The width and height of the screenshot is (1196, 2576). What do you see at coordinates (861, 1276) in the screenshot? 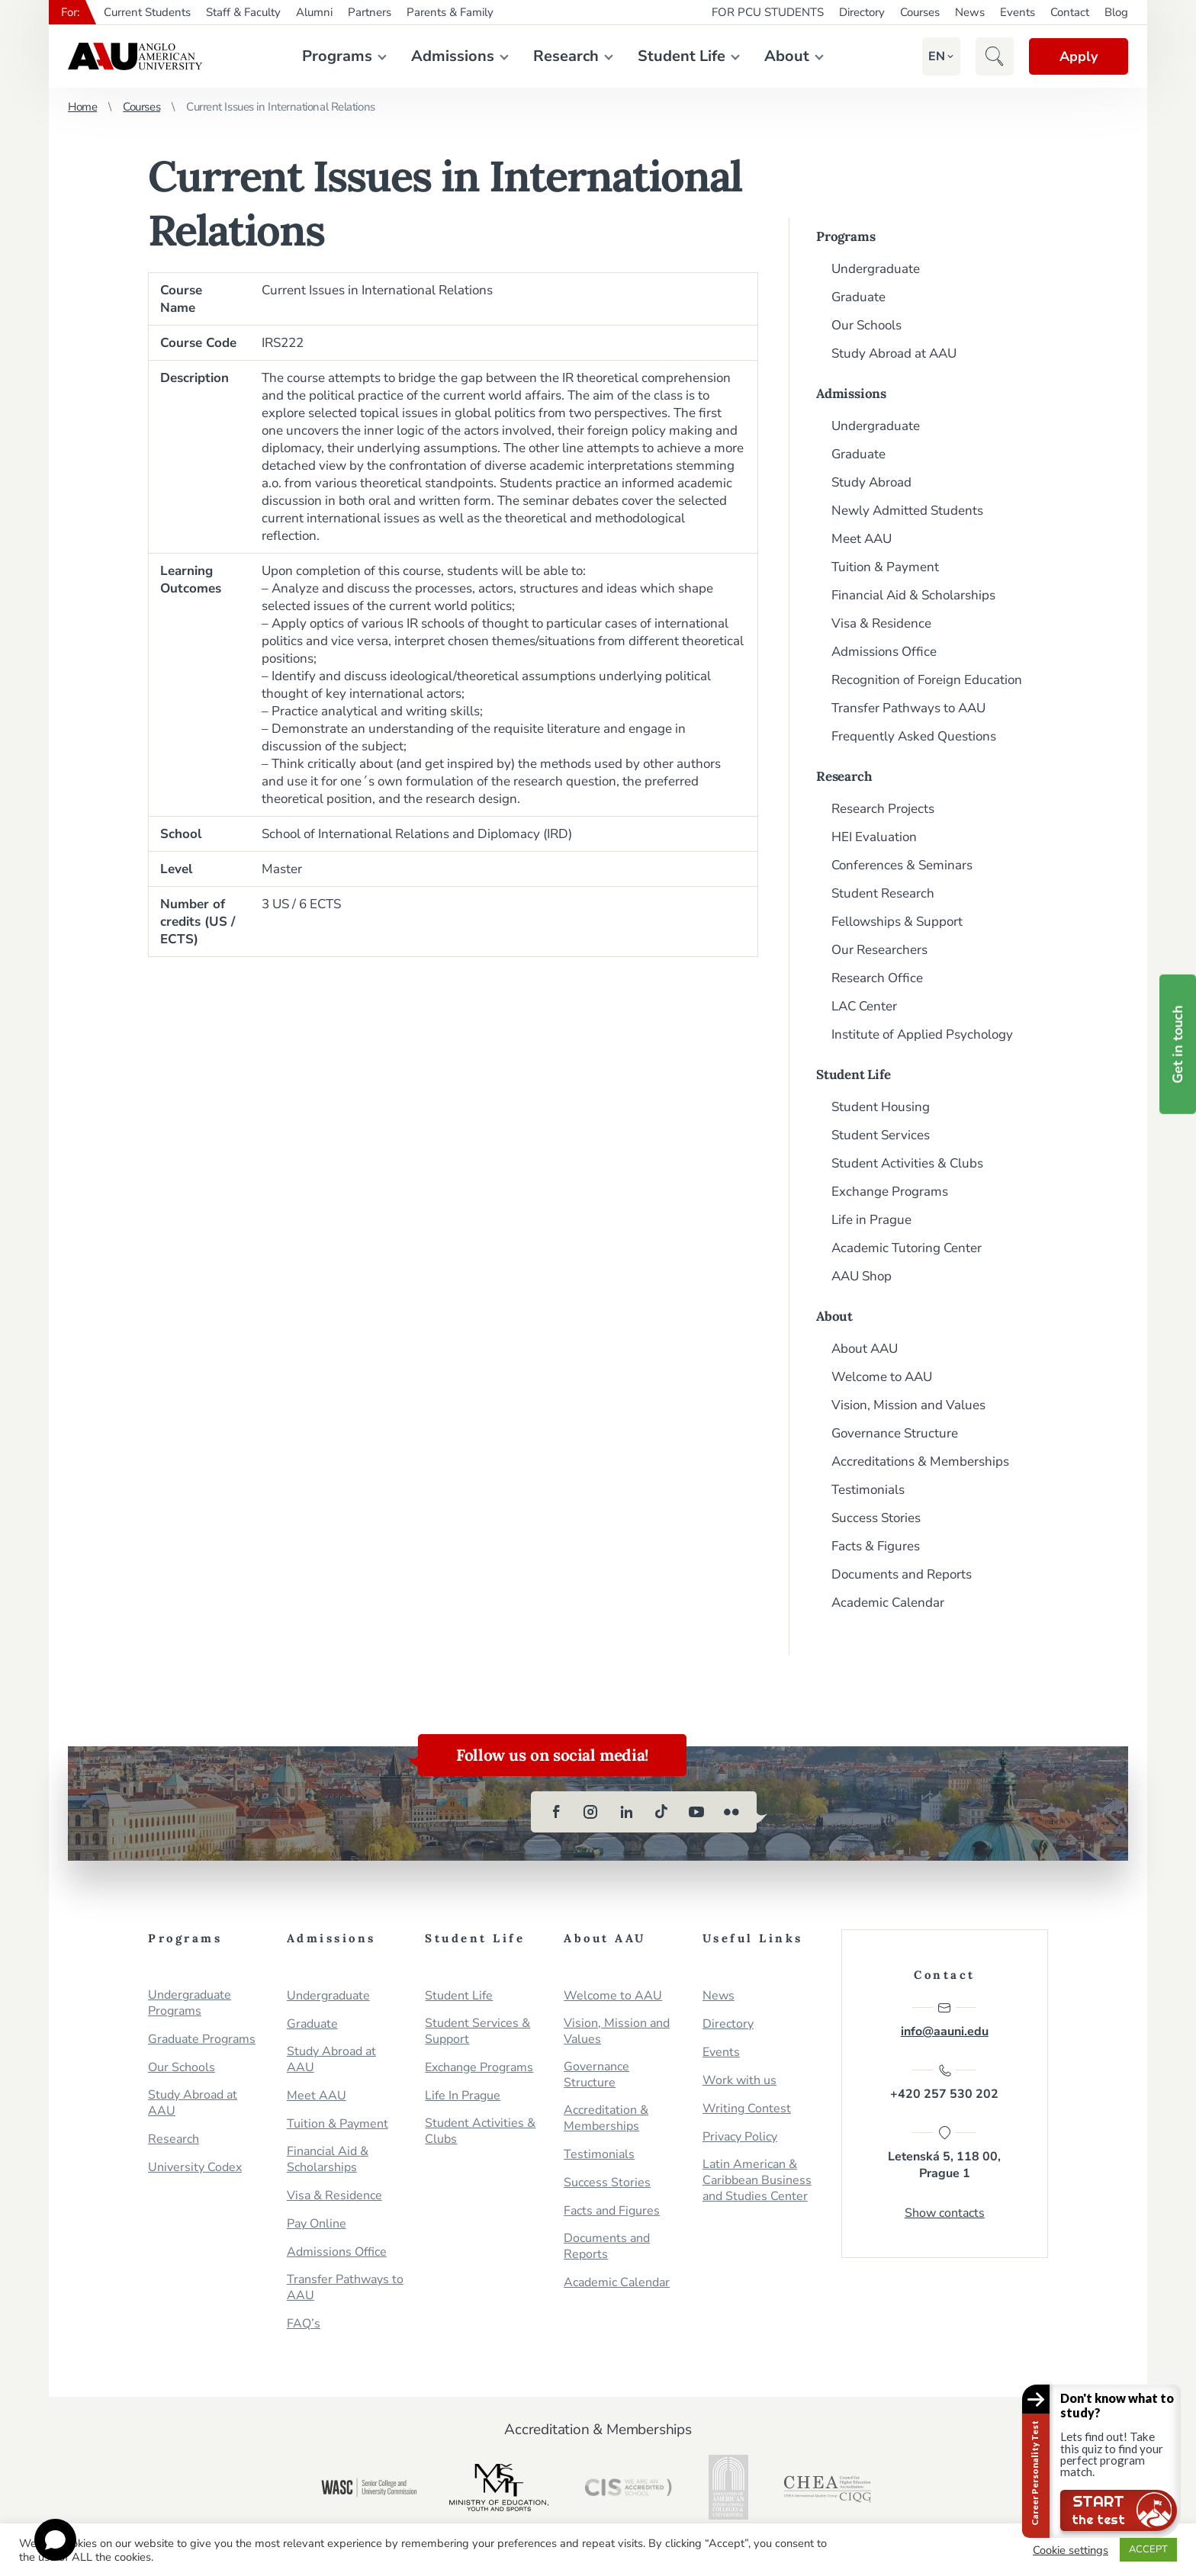
I see `AAU Shop` at bounding box center [861, 1276].